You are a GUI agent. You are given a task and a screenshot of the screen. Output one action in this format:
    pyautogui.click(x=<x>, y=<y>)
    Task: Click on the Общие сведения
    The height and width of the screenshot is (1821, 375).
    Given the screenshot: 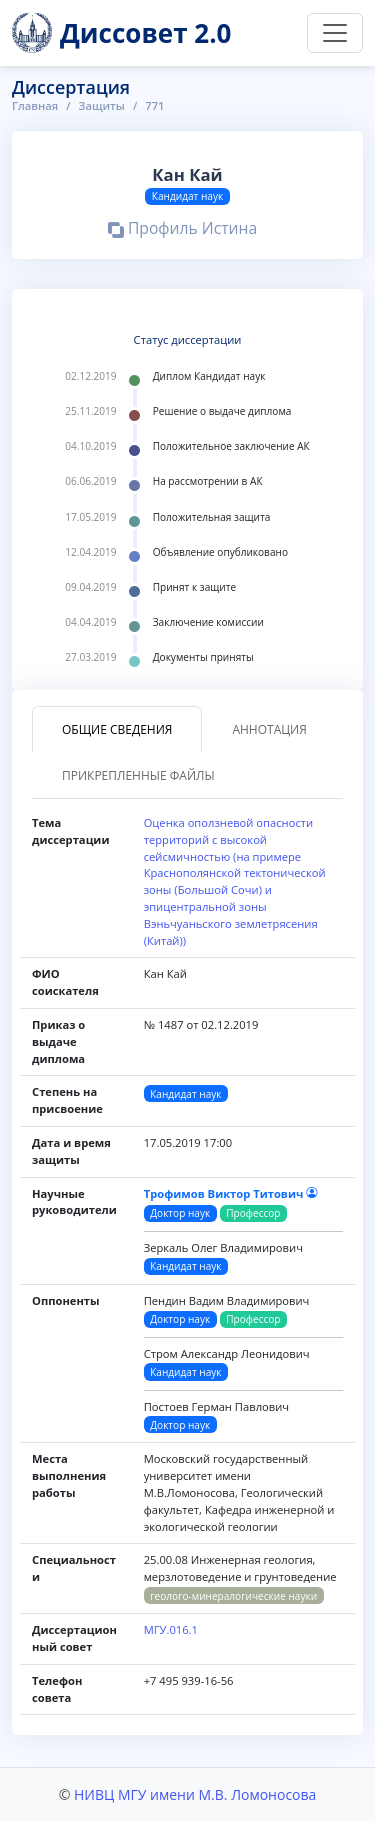 What is the action you would take?
    pyautogui.click(x=117, y=729)
    